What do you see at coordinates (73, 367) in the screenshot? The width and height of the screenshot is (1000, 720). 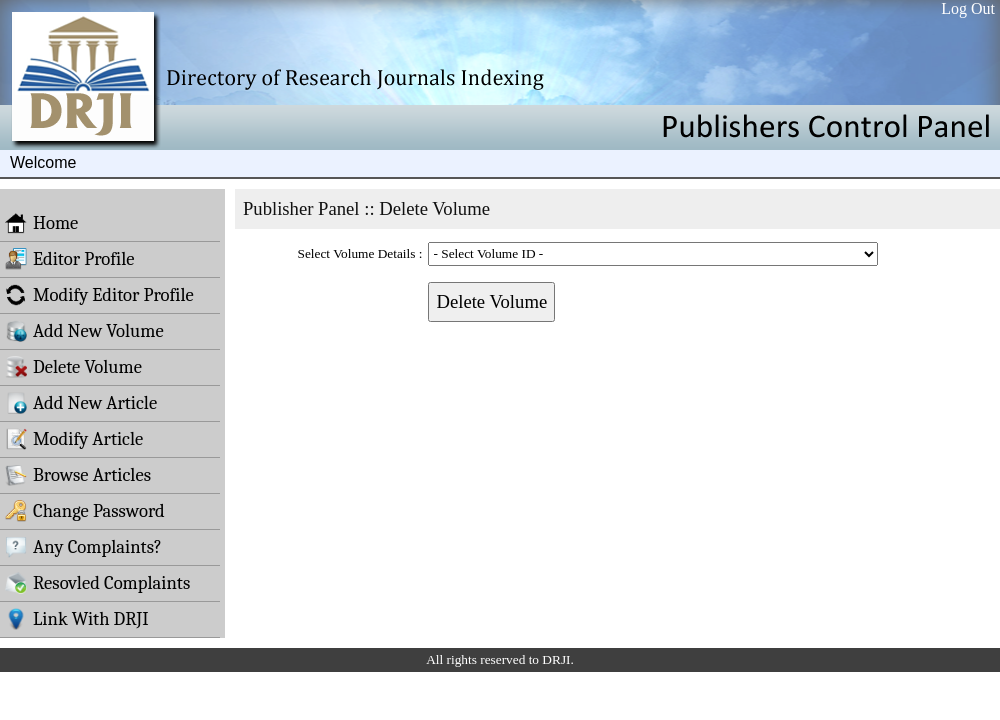 I see `Delete Volume` at bounding box center [73, 367].